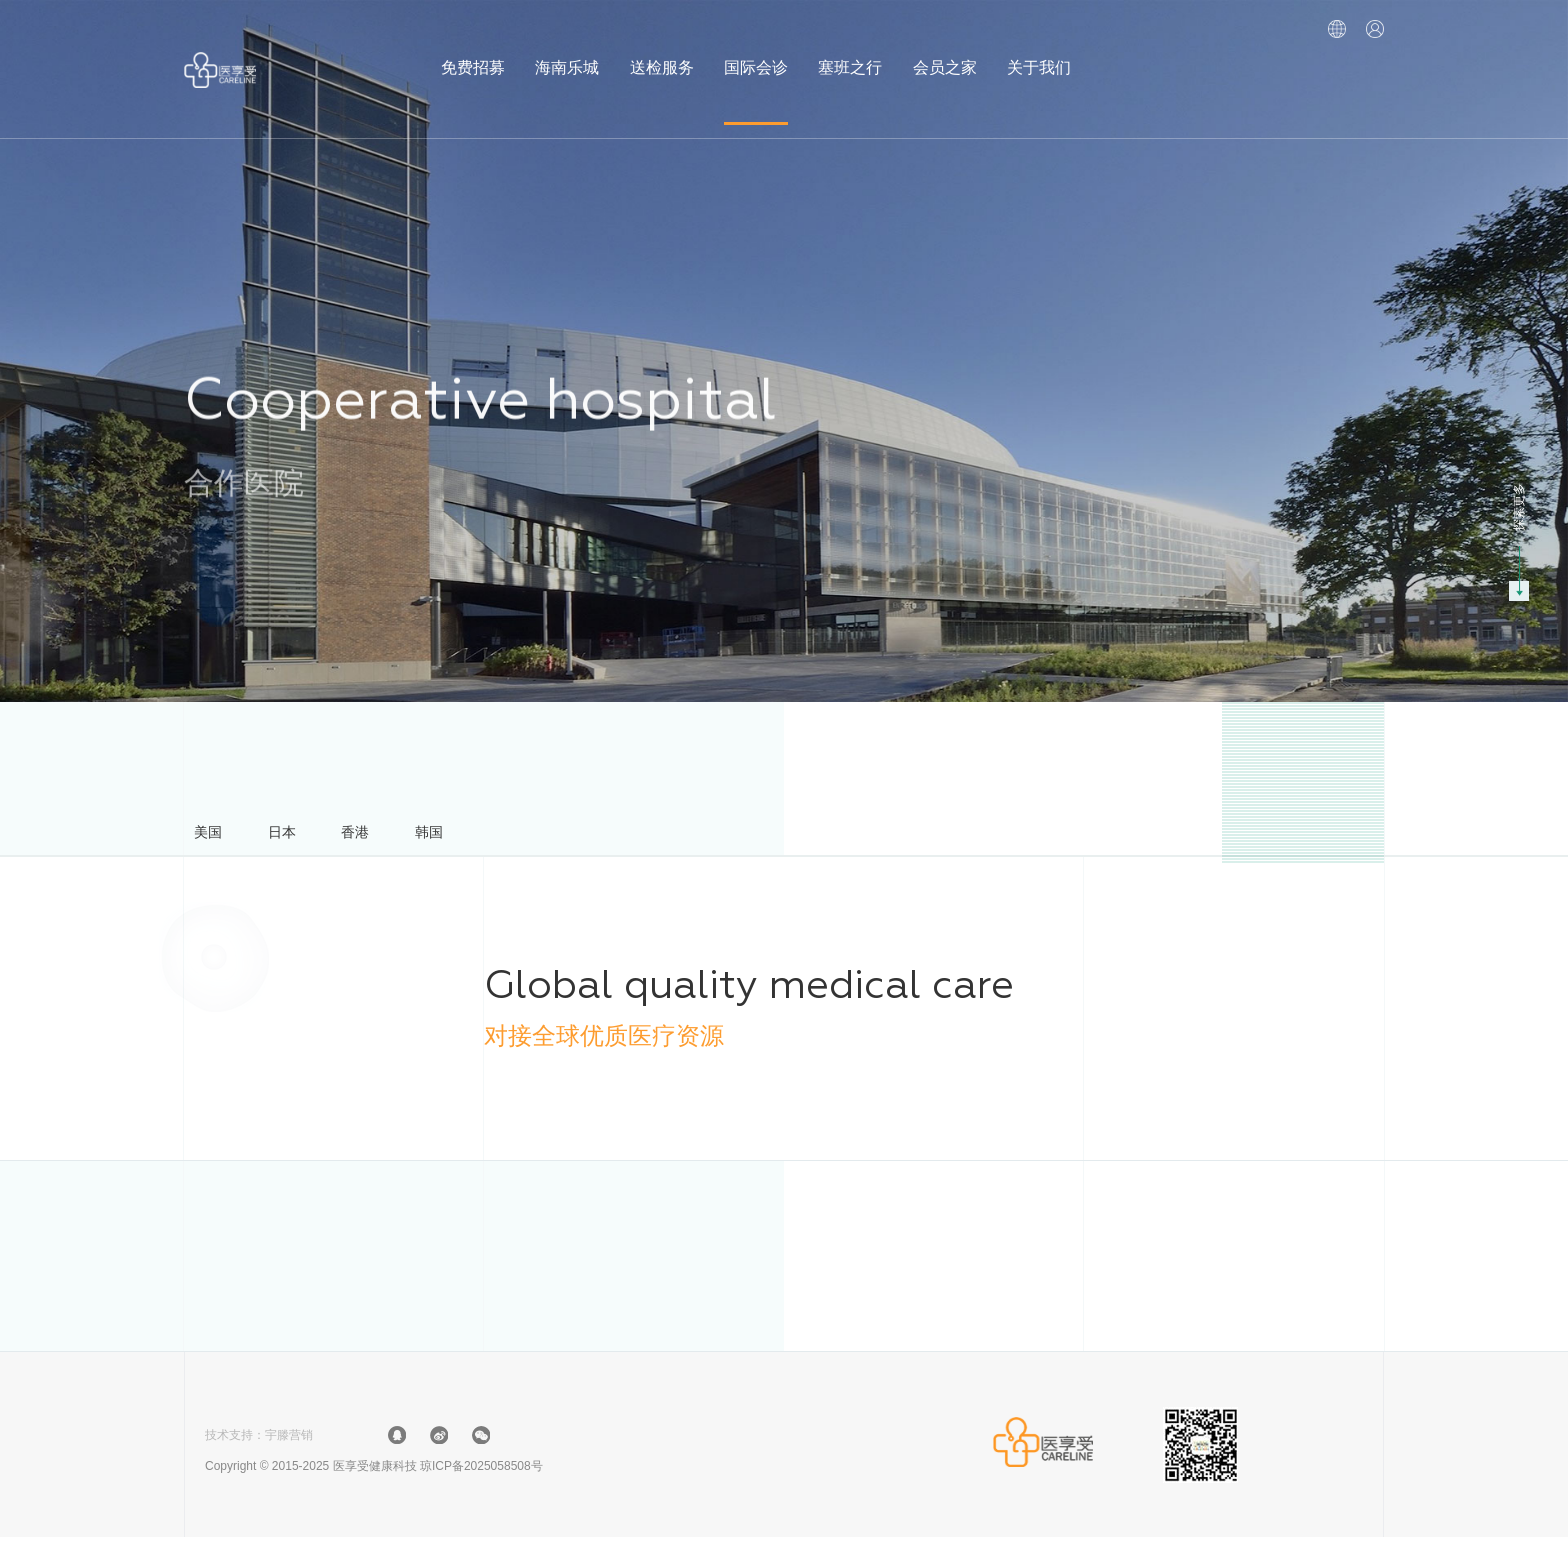 This screenshot has width=1568, height=1546. What do you see at coordinates (481, 1475) in the screenshot?
I see `琼ICP备2025058508号` at bounding box center [481, 1475].